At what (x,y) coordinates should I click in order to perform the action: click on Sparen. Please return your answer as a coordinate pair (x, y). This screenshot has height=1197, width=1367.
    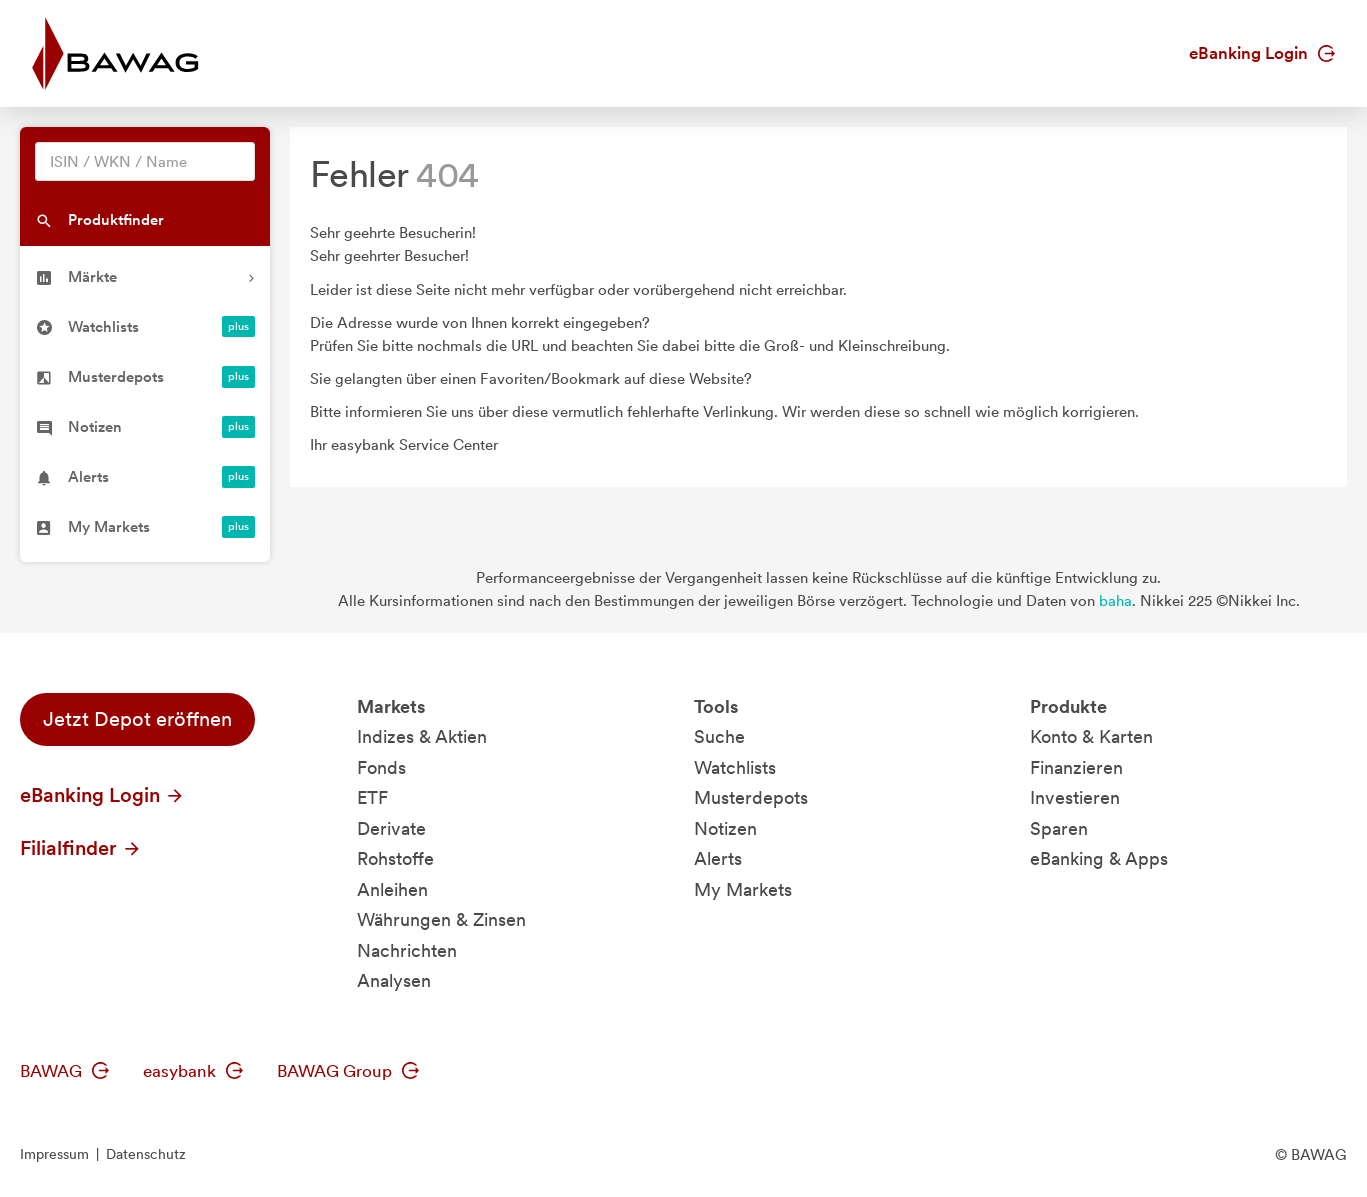
    Looking at the image, I should click on (1059, 828).